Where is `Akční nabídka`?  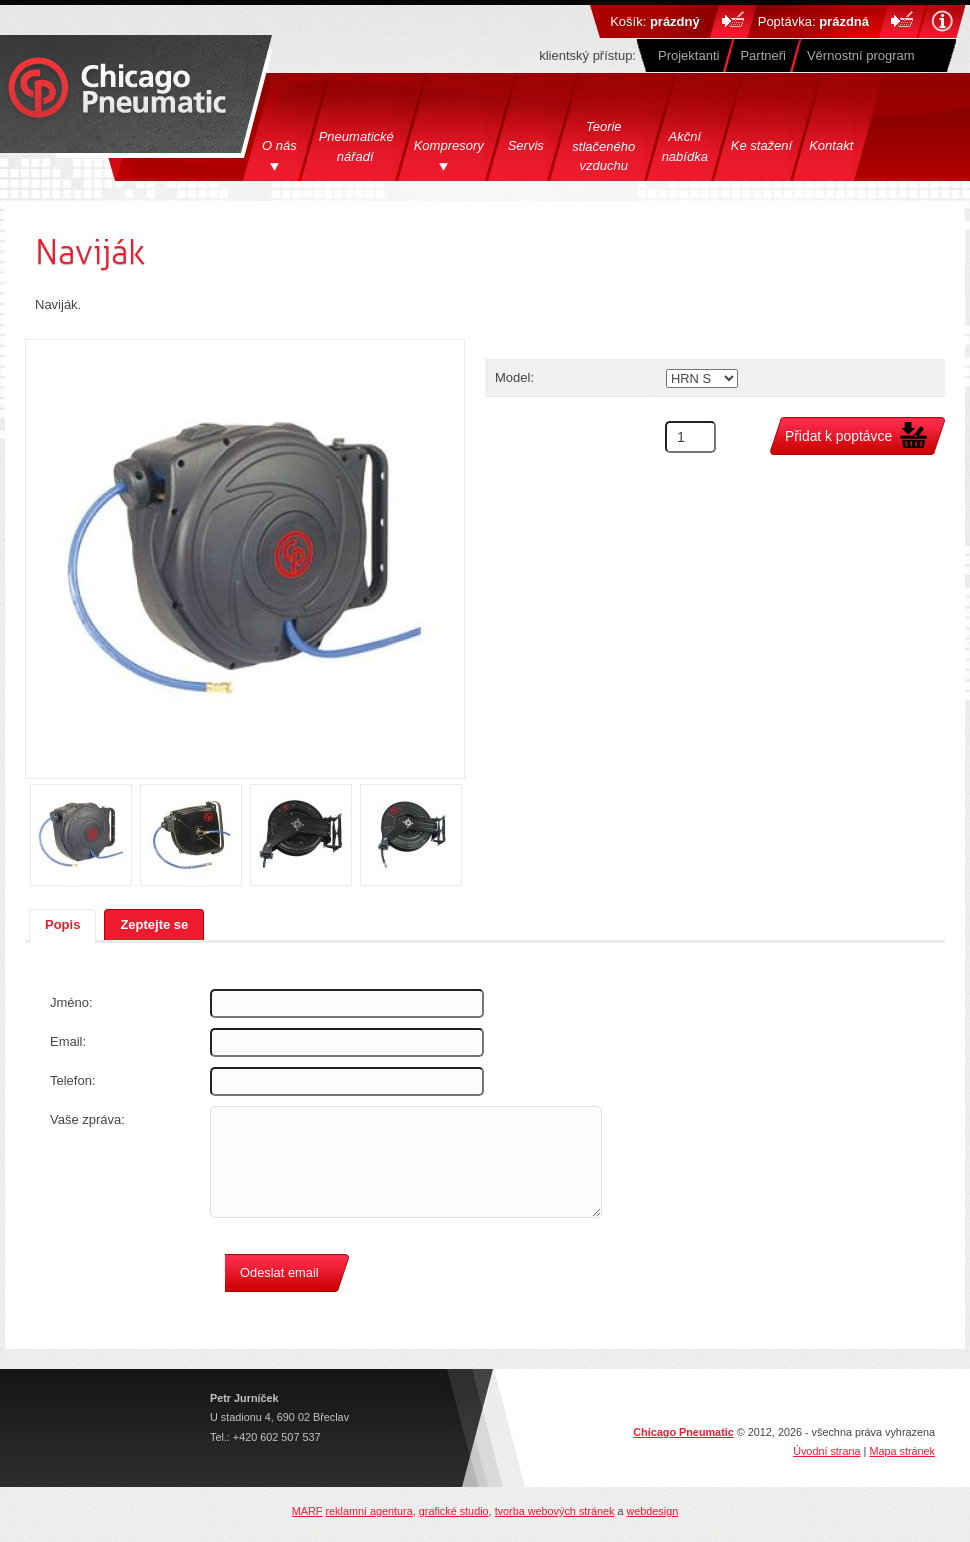
Akční nabídka is located at coordinates (685, 146).